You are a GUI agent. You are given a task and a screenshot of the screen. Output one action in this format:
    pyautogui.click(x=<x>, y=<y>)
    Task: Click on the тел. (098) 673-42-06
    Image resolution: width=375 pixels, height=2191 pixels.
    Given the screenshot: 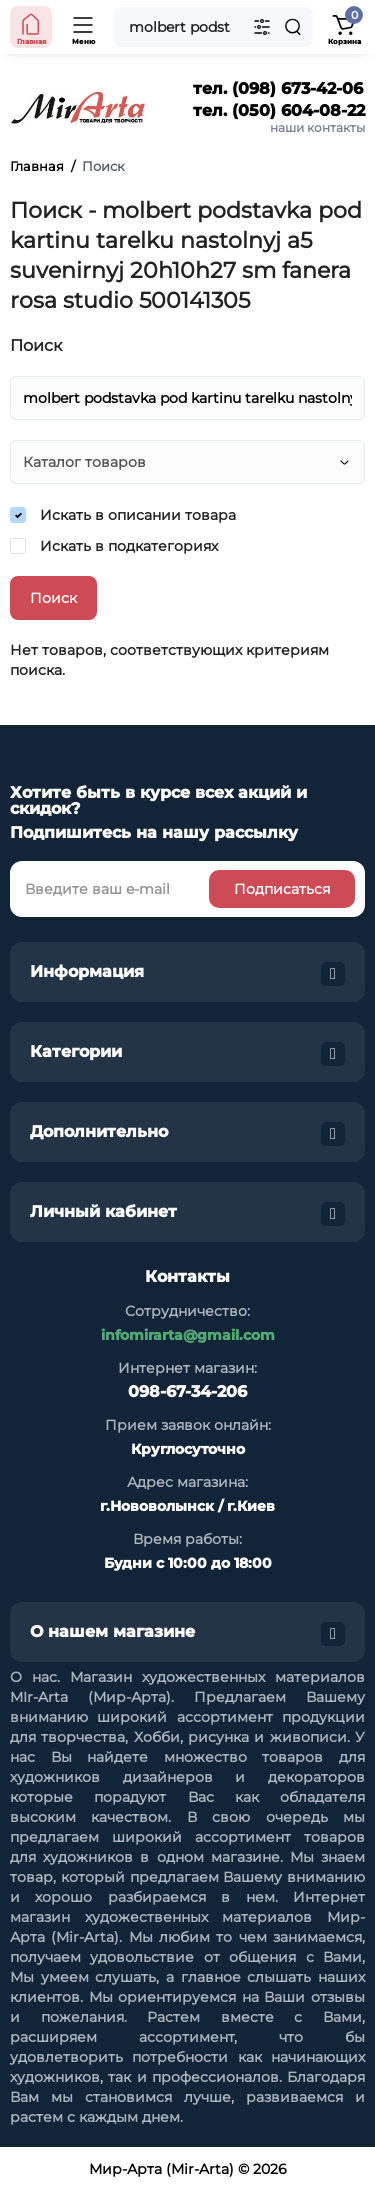 What is the action you would take?
    pyautogui.click(x=278, y=88)
    